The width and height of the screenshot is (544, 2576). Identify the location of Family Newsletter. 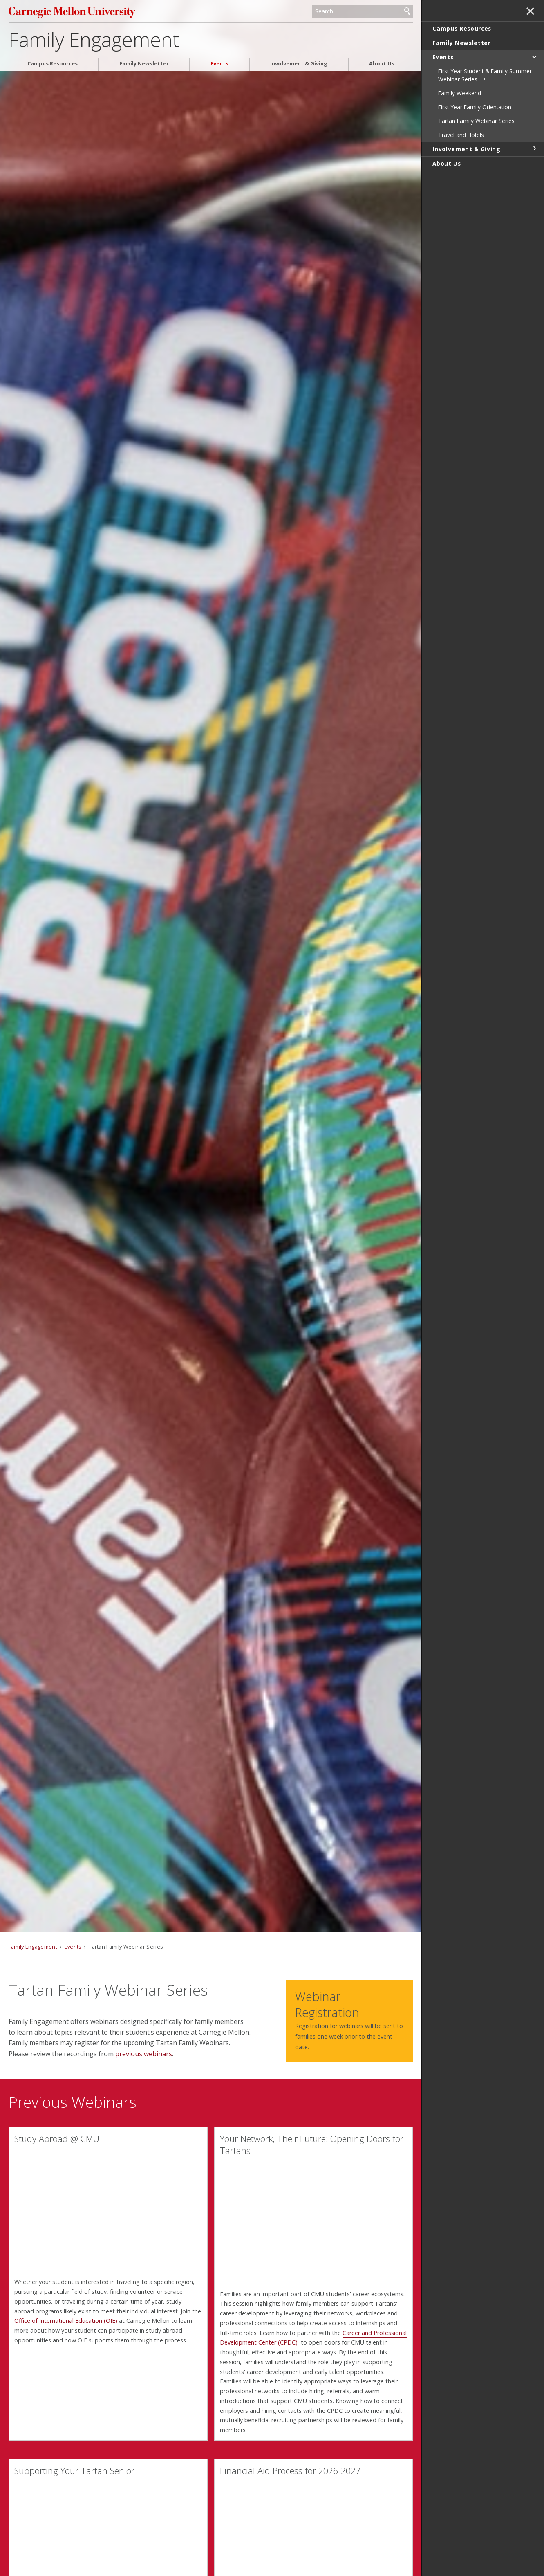
(144, 63).